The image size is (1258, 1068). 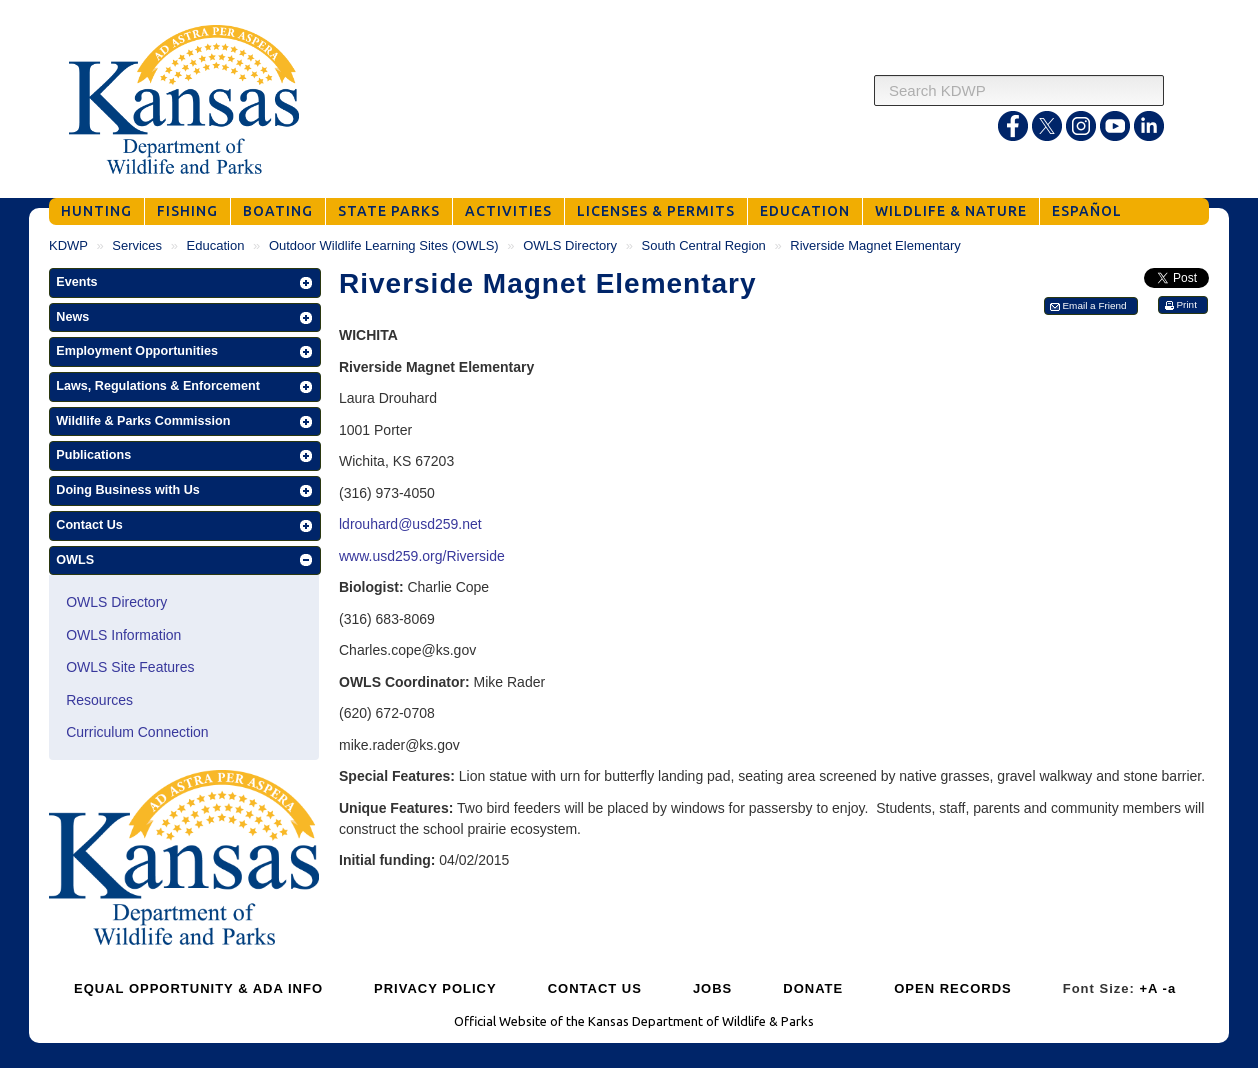 I want to click on ldrouhard@usd259.net, so click(x=410, y=524).